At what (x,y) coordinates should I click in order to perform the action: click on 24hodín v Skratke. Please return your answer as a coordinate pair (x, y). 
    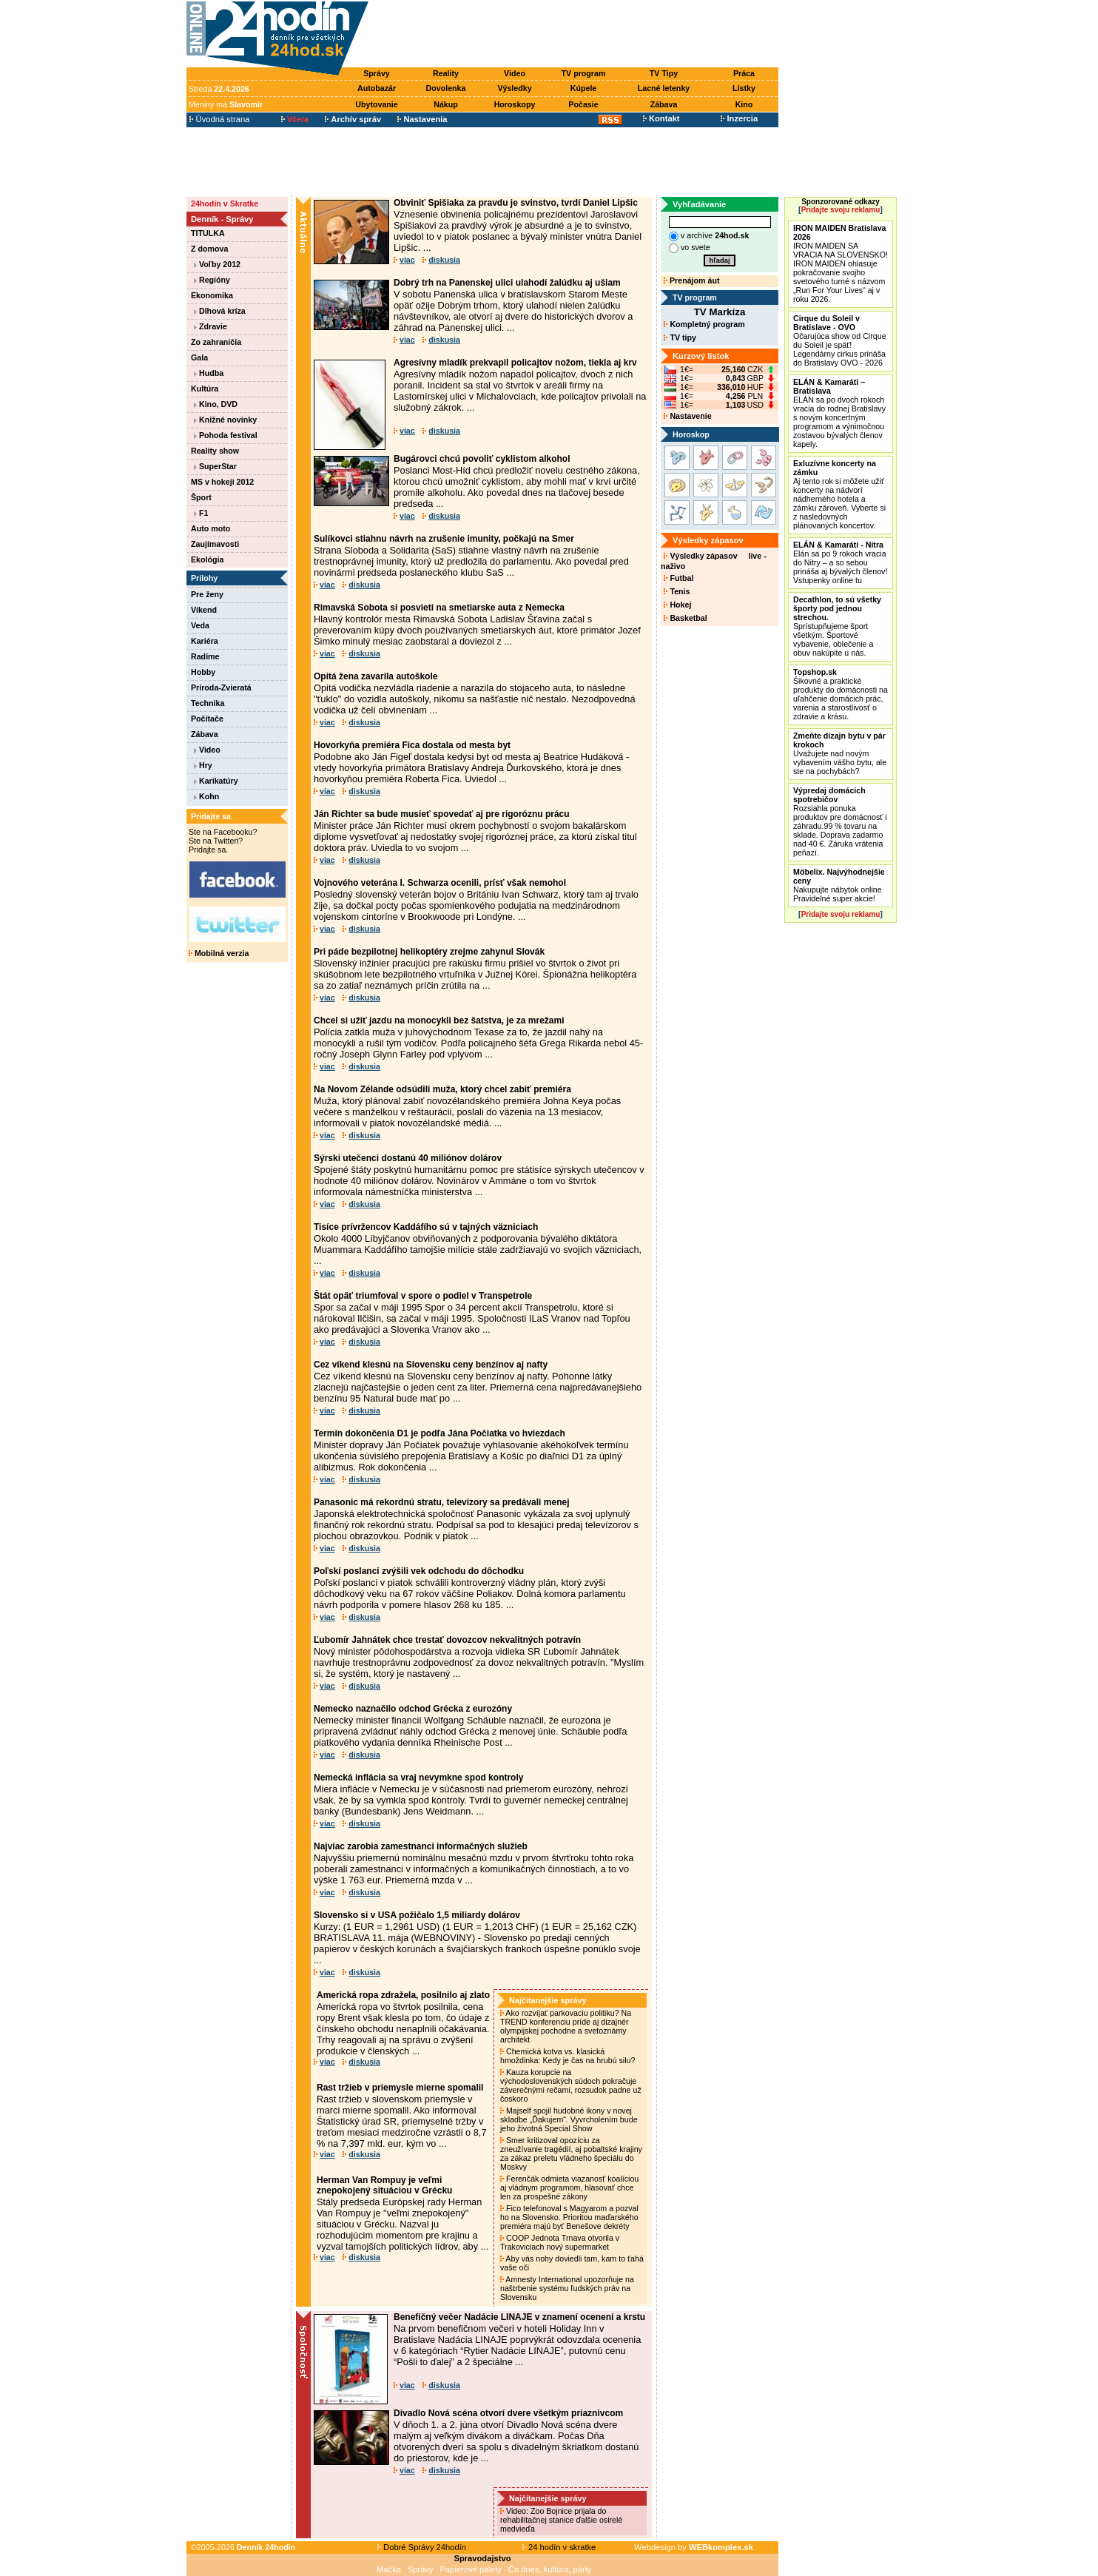
    Looking at the image, I should click on (224, 203).